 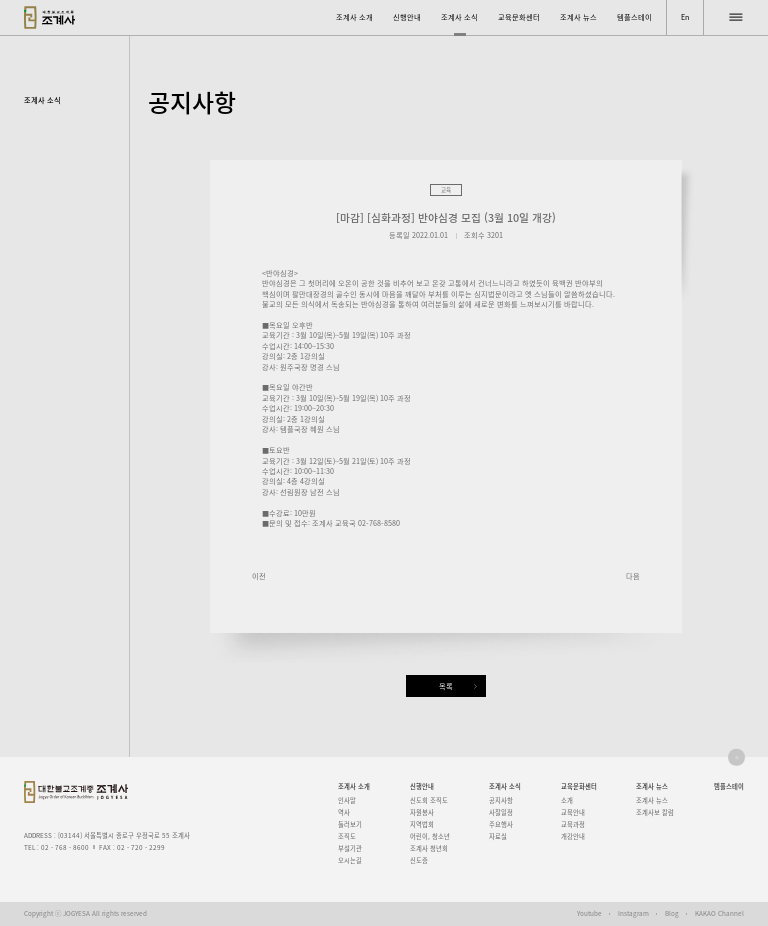 I want to click on 소개, so click(x=567, y=800).